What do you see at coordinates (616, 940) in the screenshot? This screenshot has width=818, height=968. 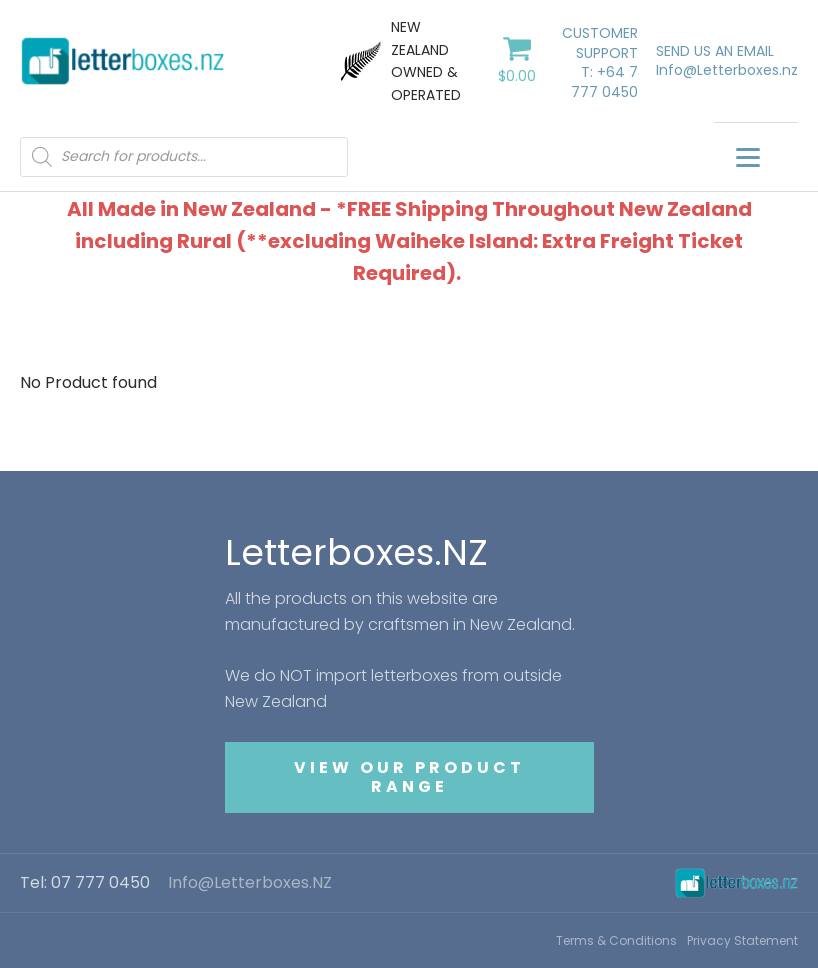 I see `Terms & Conditions` at bounding box center [616, 940].